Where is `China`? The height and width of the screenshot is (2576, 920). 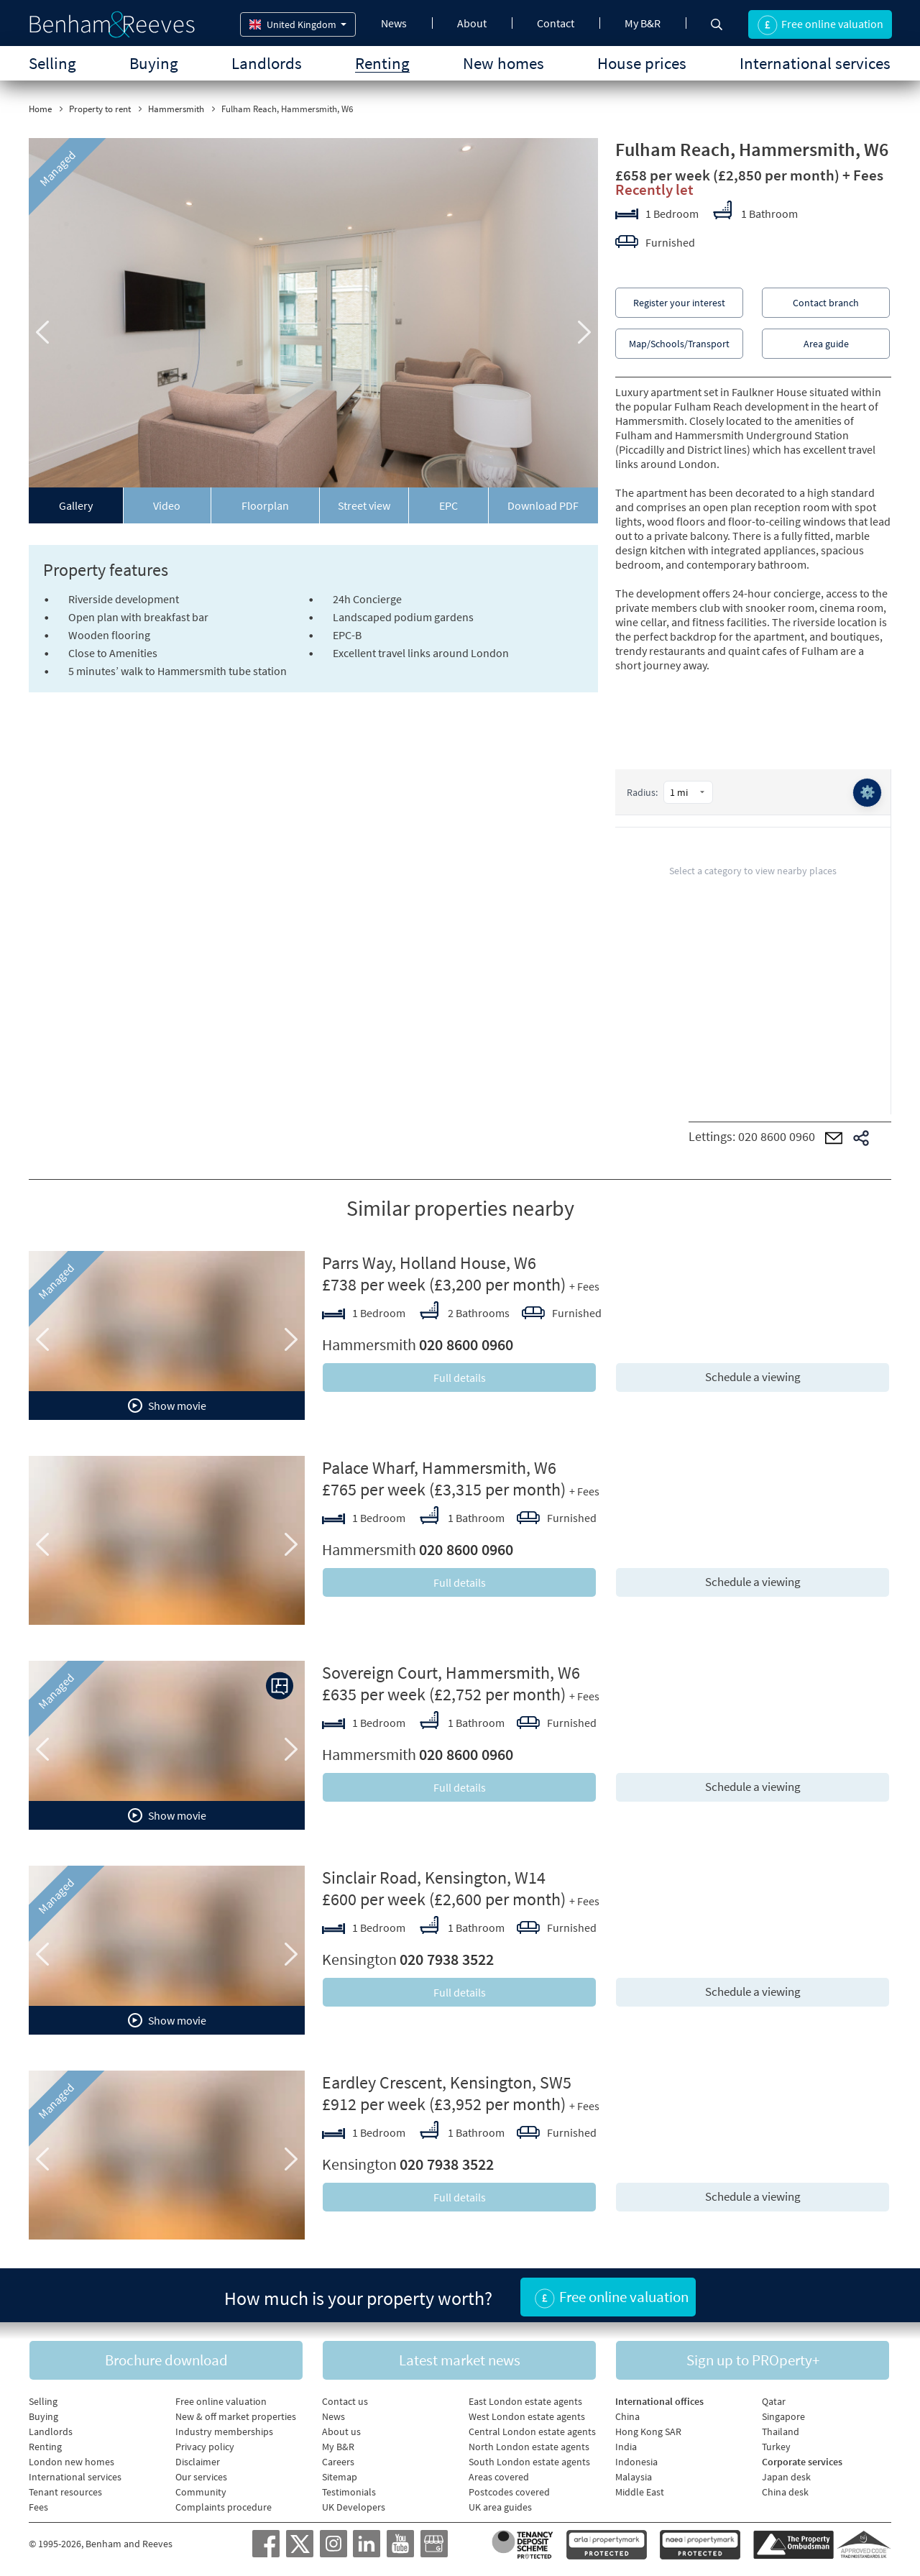 China is located at coordinates (627, 2414).